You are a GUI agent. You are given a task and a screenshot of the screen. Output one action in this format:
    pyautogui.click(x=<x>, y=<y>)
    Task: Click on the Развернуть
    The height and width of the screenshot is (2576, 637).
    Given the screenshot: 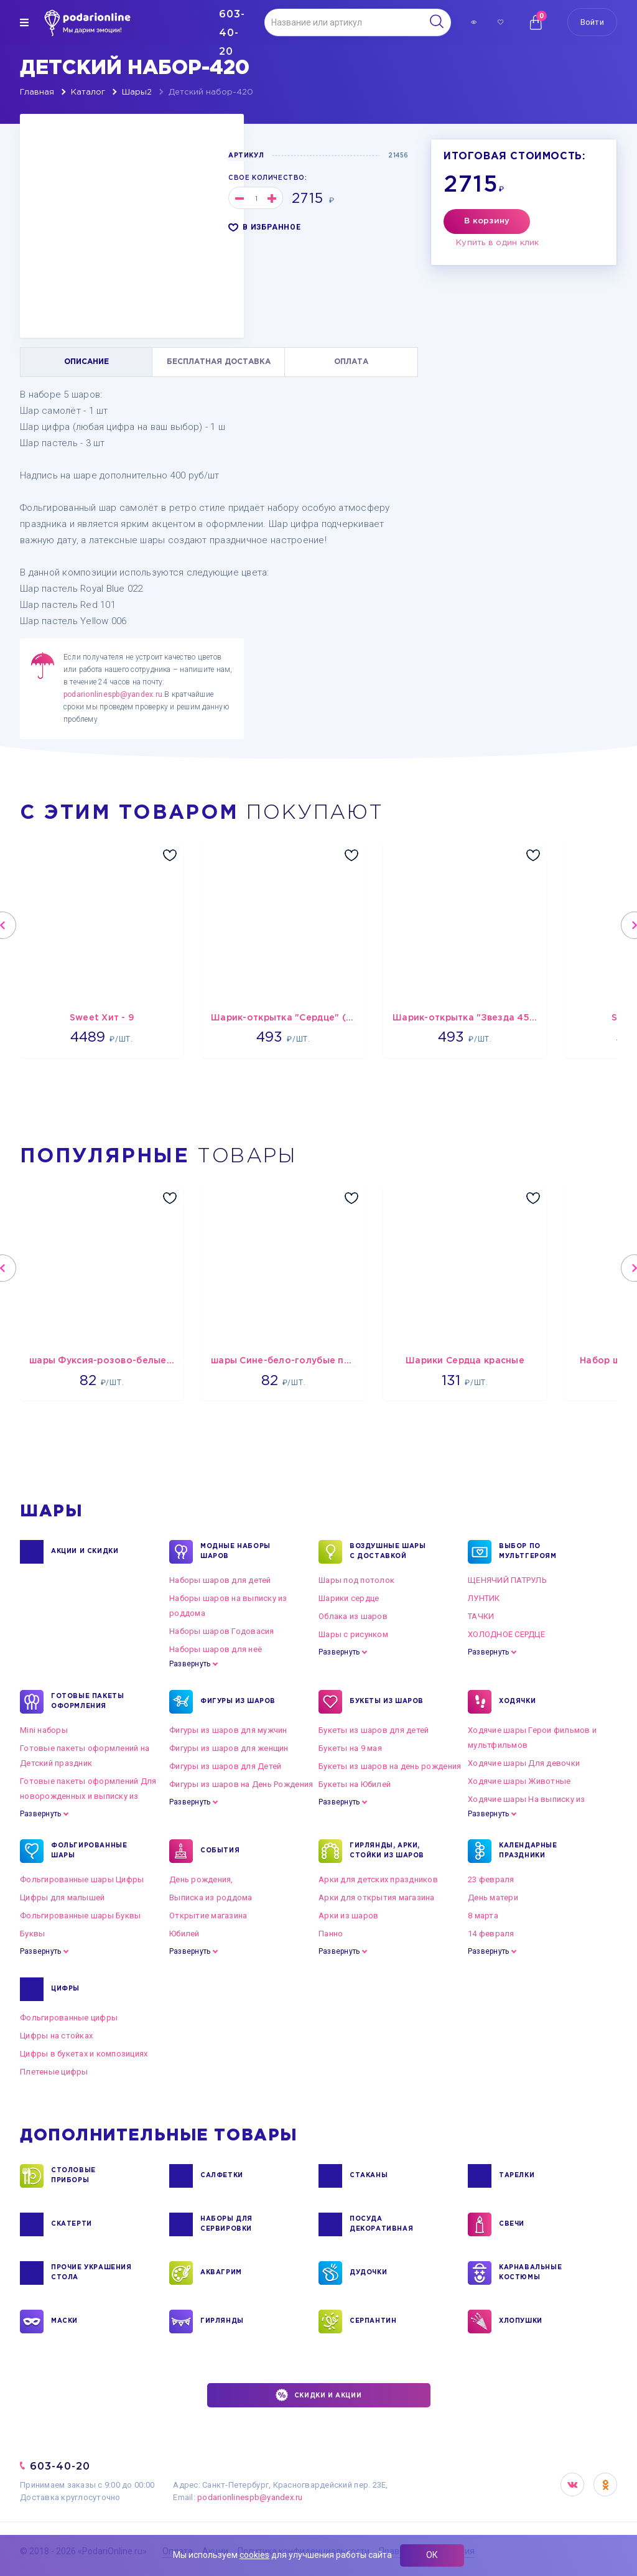 What is the action you would take?
    pyautogui.click(x=189, y=1663)
    